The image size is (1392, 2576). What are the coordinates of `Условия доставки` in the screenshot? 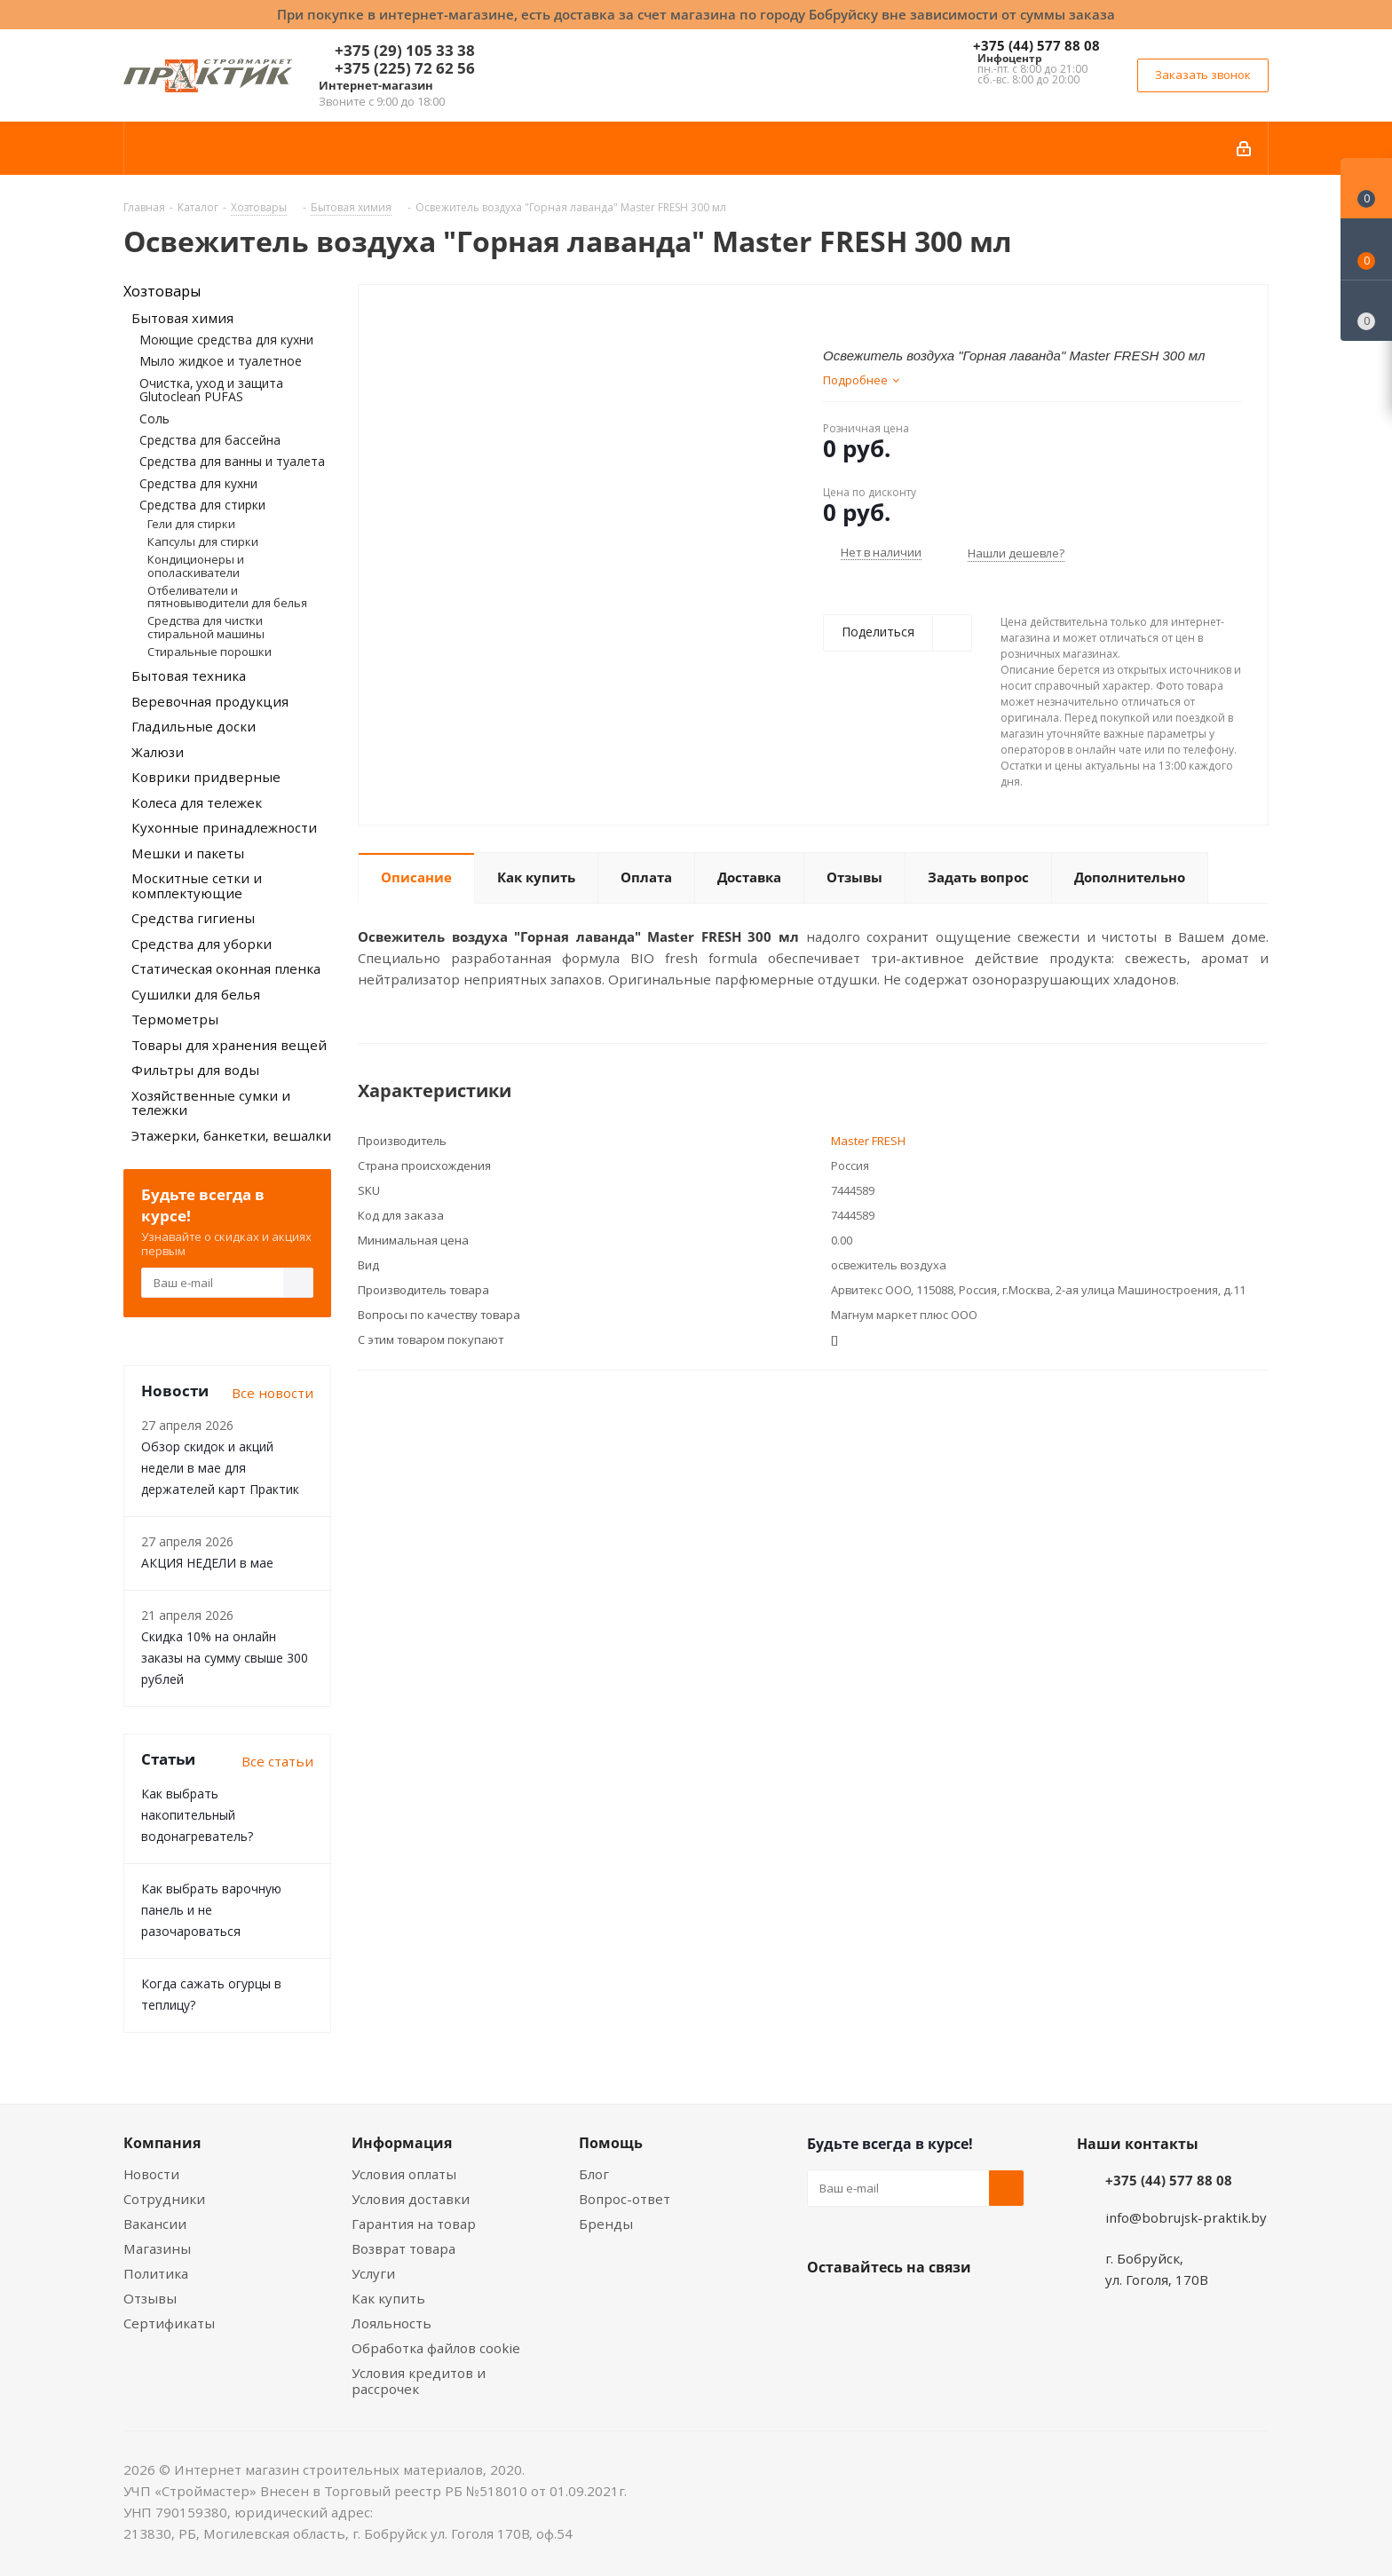 It's located at (411, 2199).